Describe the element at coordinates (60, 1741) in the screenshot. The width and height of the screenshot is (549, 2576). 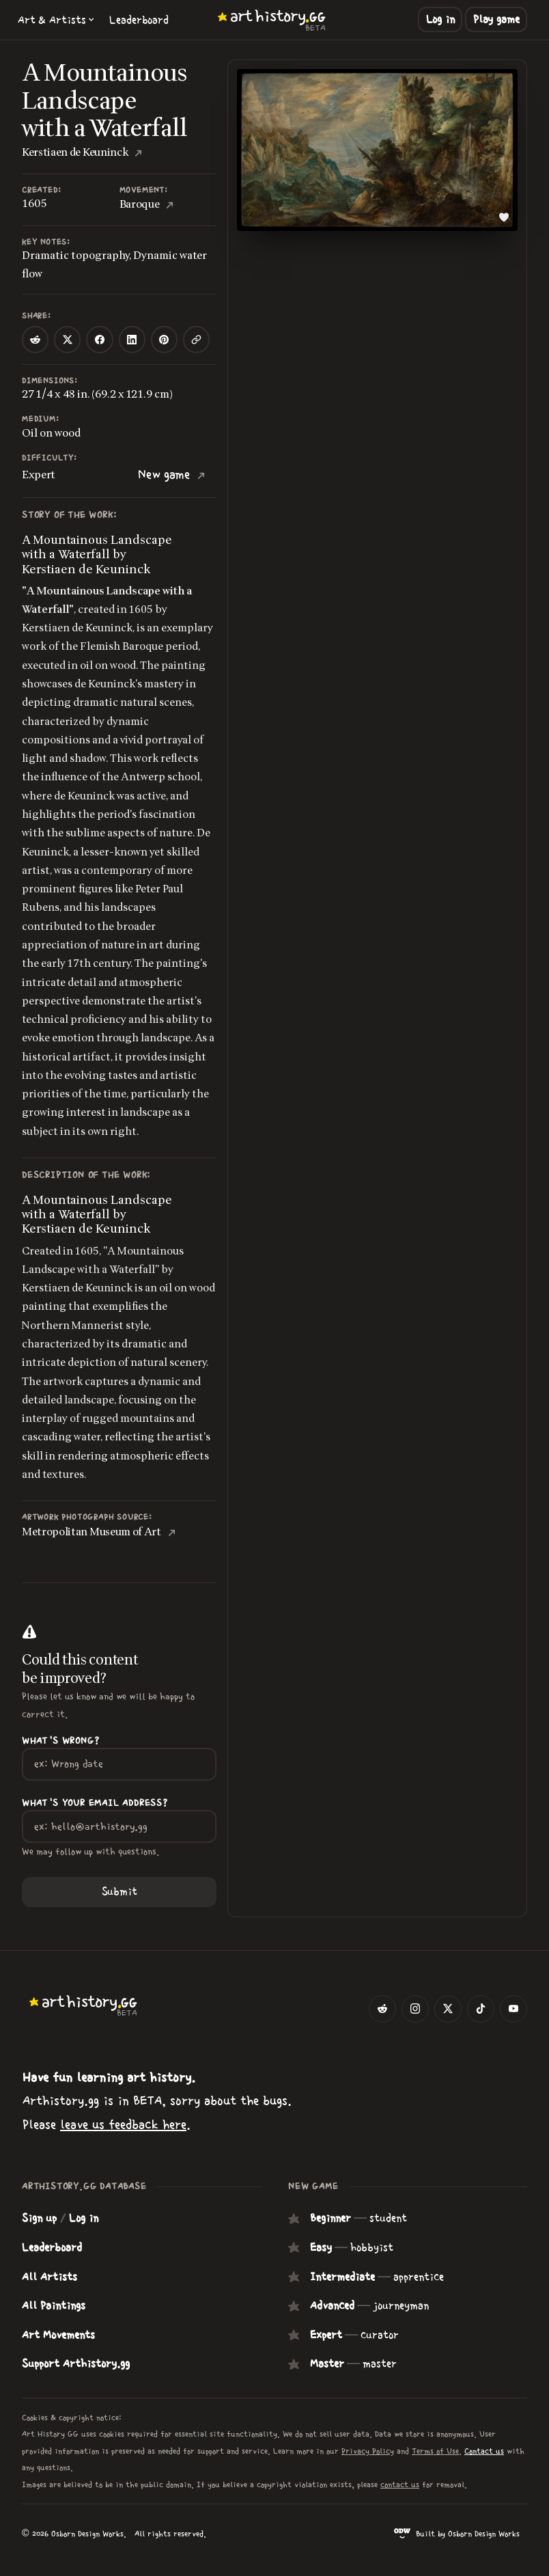
I see `What's wrong?` at that location.